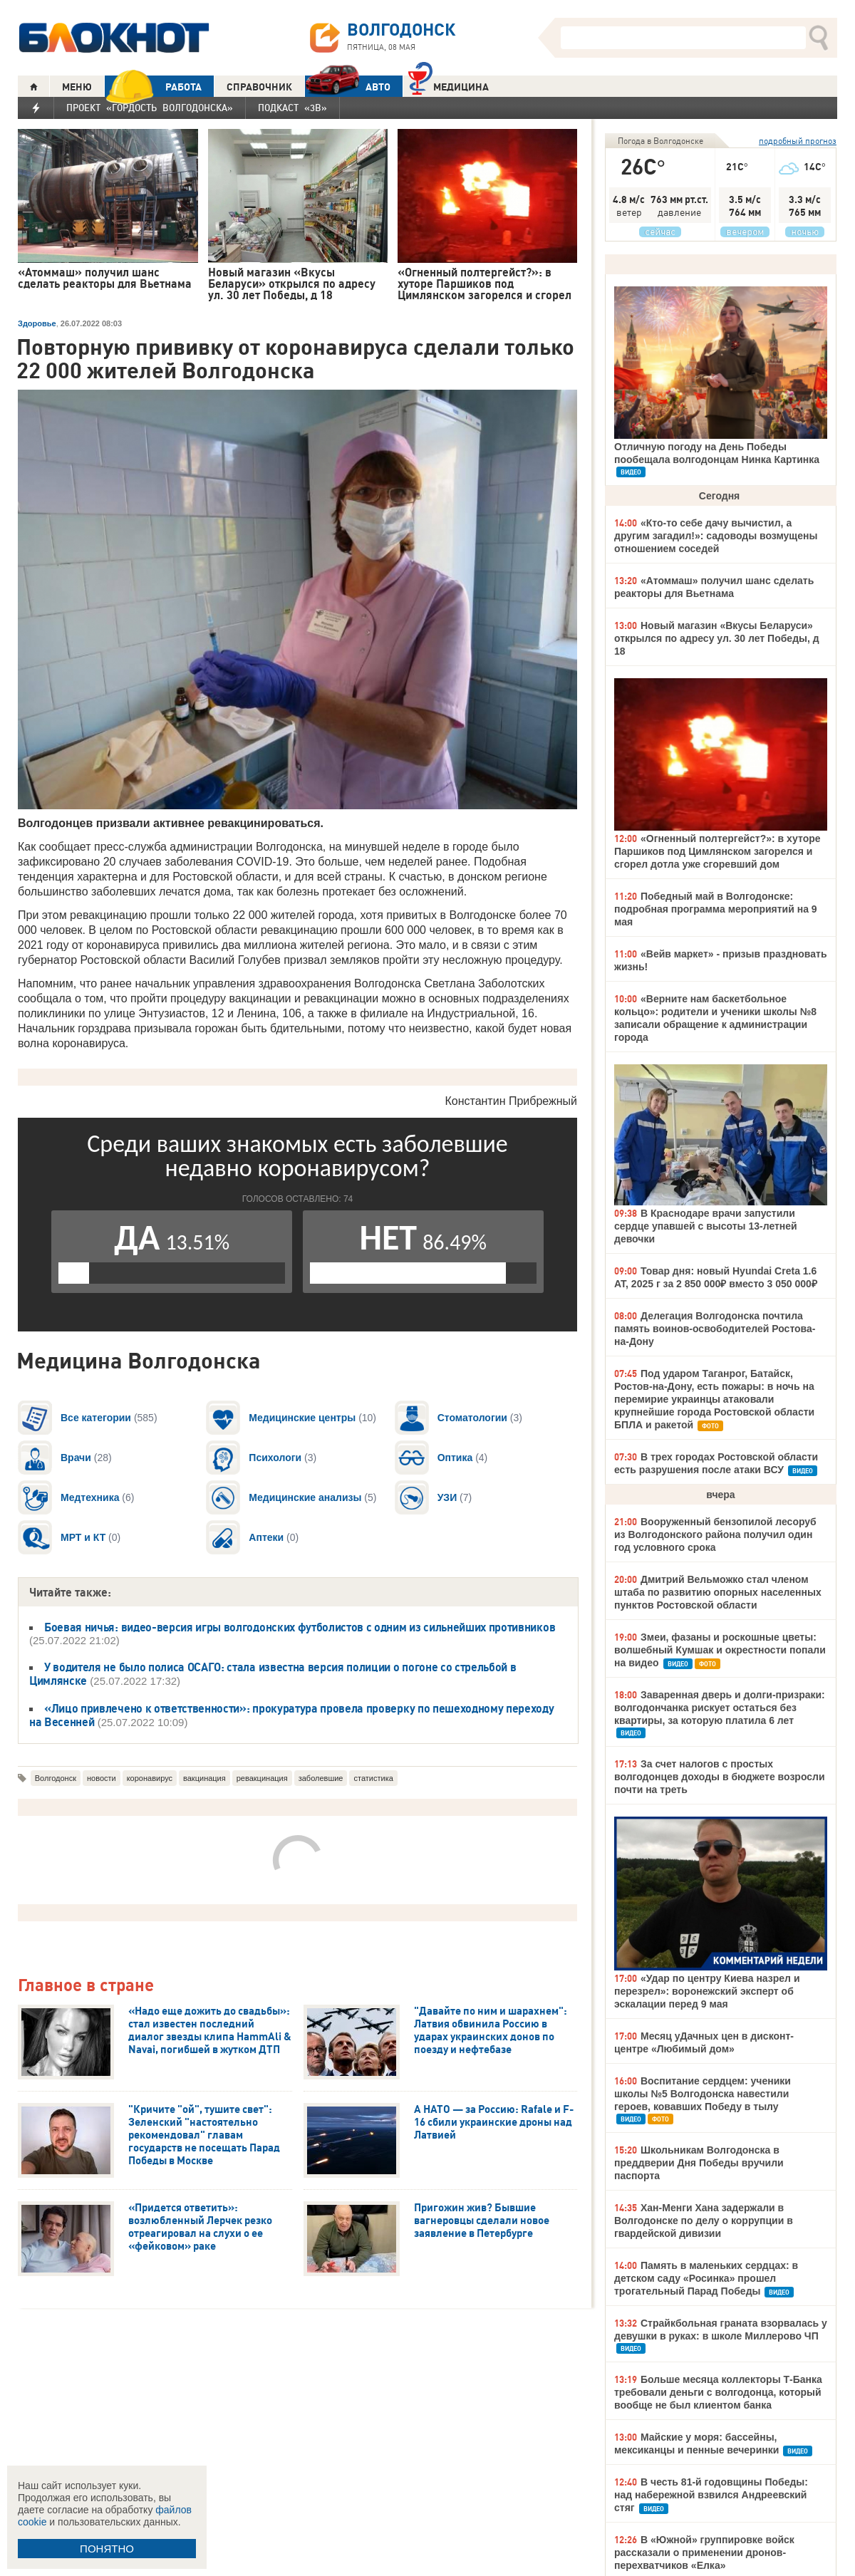  I want to click on Подкаст «3В», so click(292, 107).